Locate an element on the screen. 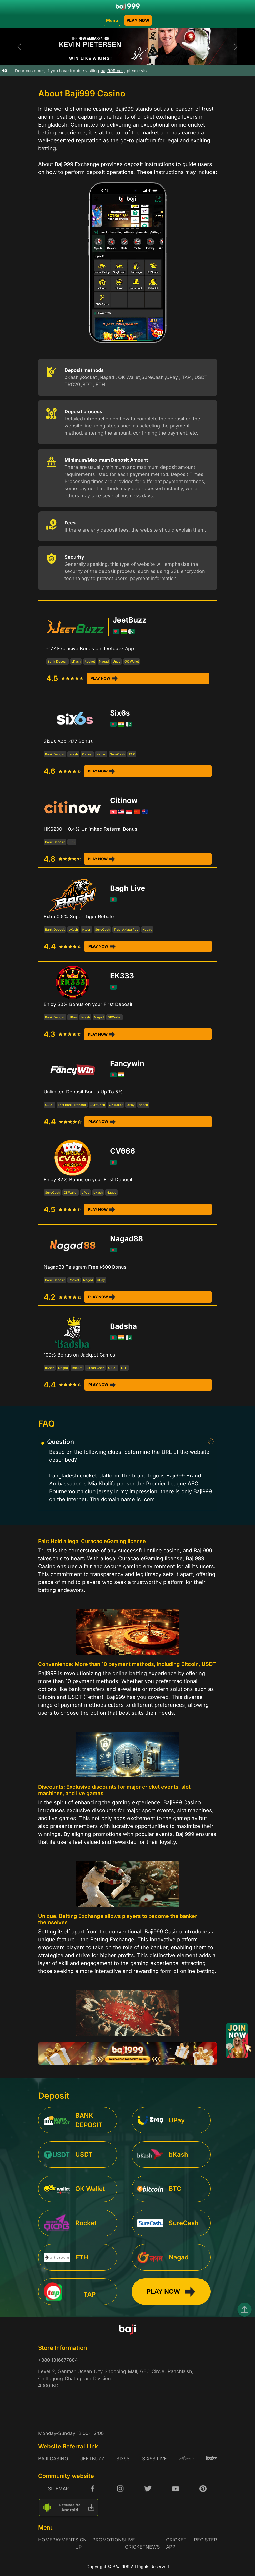 This screenshot has height=2576, width=255. USDT is located at coordinates (49, 1105).